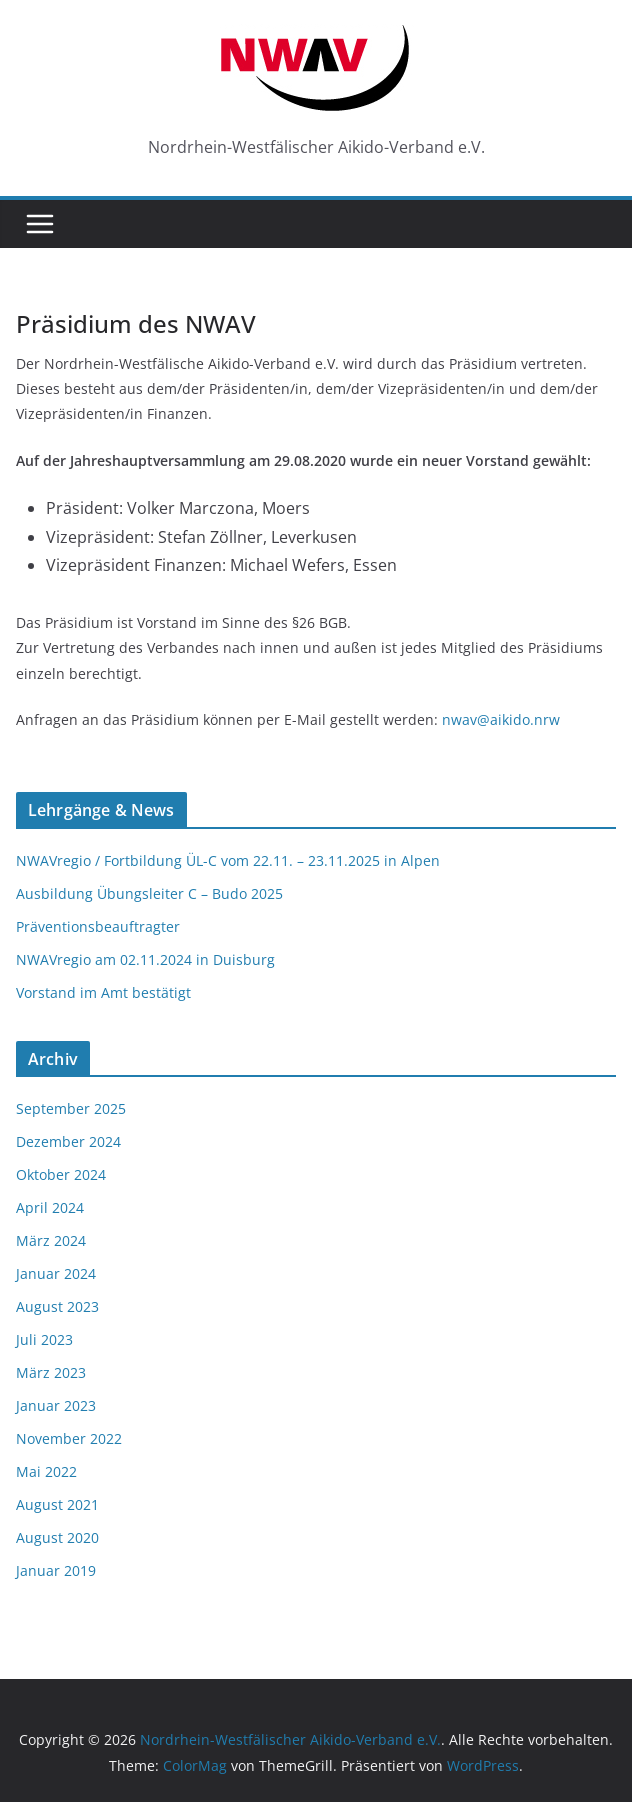  Describe the element at coordinates (145, 959) in the screenshot. I see `NWAVregio am 02.11.2024 in Duisburg` at that location.